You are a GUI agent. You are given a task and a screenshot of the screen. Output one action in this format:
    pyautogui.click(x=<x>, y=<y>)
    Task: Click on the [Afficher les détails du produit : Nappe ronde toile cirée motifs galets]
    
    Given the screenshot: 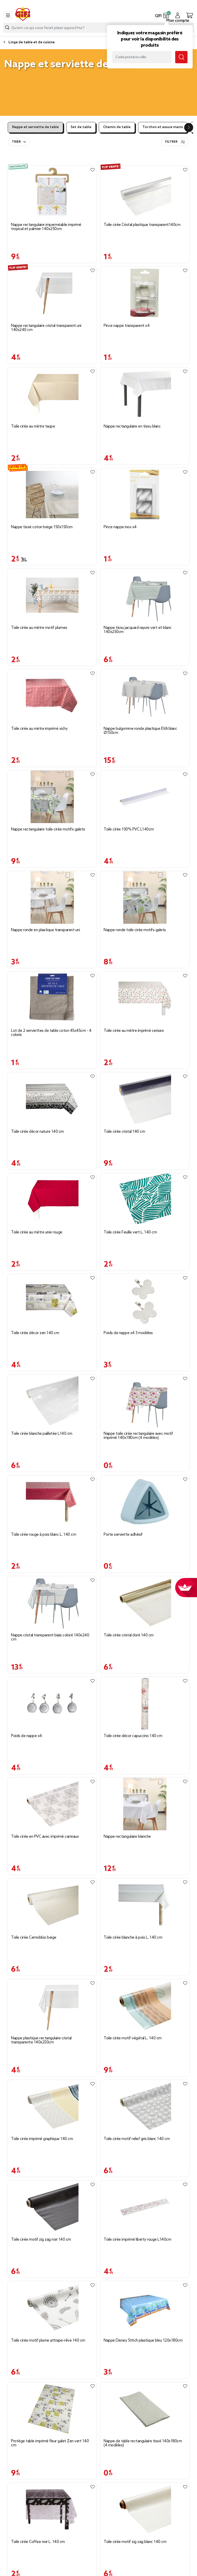 What is the action you would take?
    pyautogui.click(x=145, y=897)
    